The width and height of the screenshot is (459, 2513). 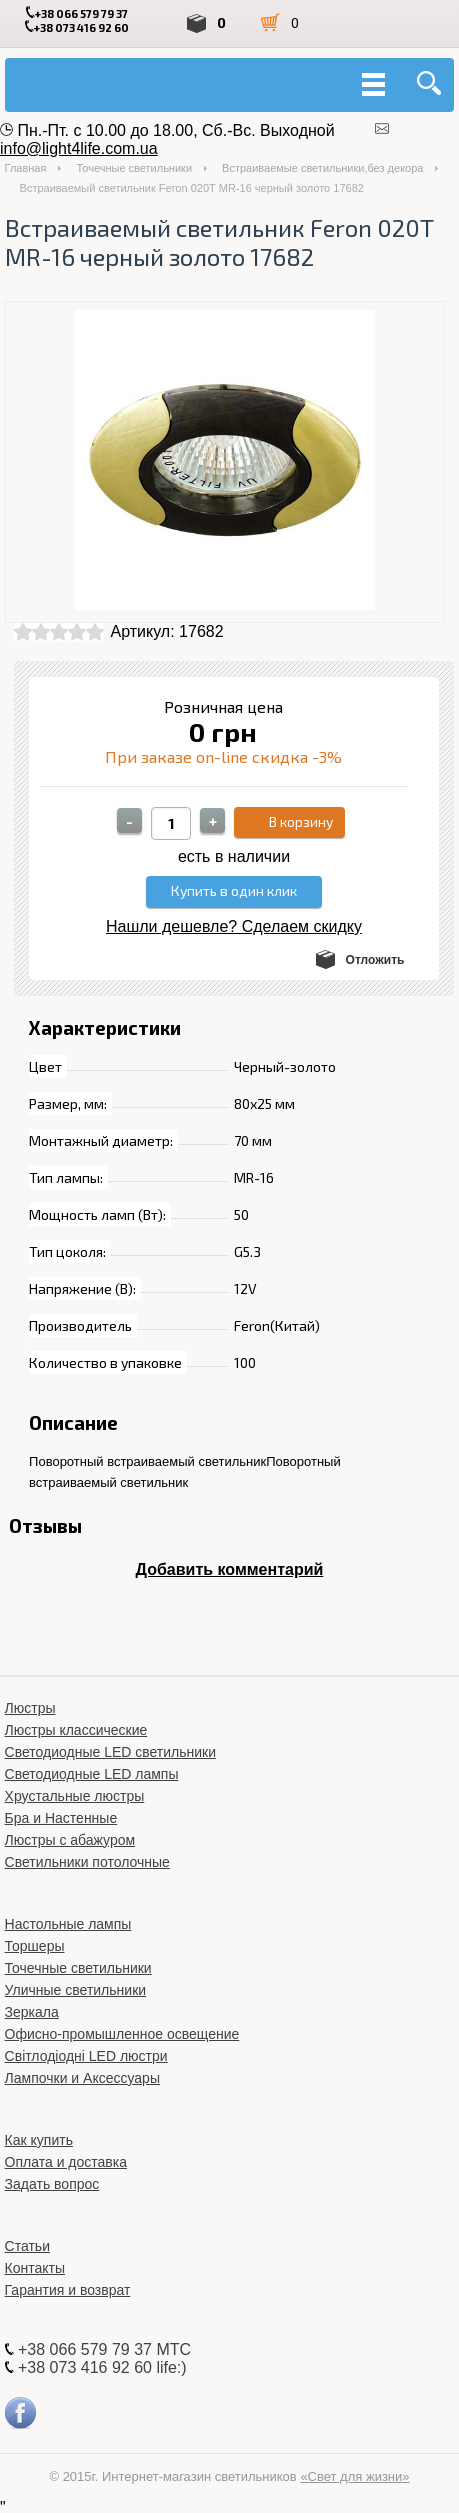 I want to click on Оплата и доставка, so click(x=66, y=2162).